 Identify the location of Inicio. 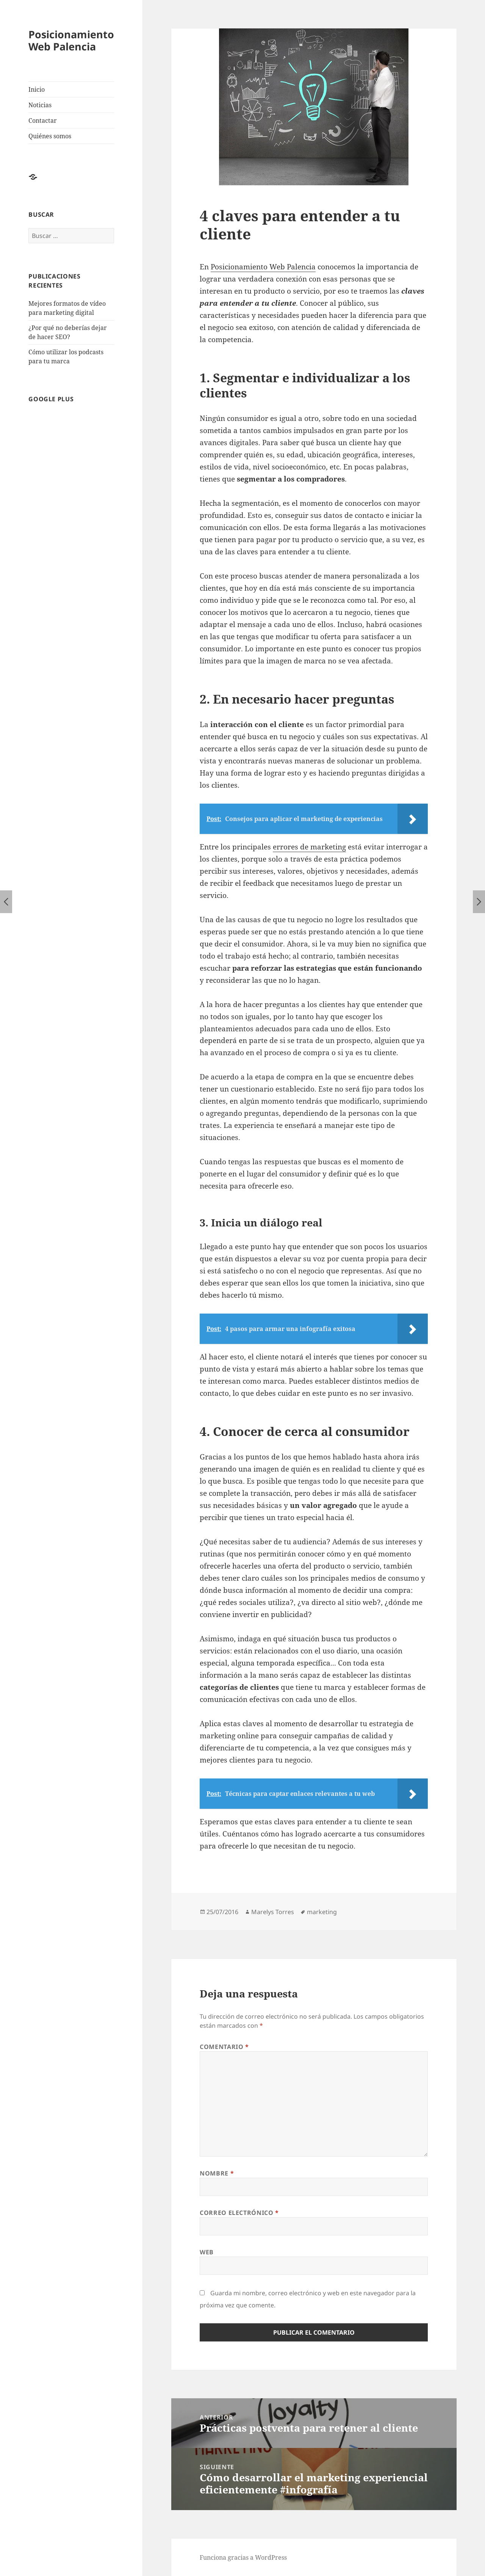
(36, 89).